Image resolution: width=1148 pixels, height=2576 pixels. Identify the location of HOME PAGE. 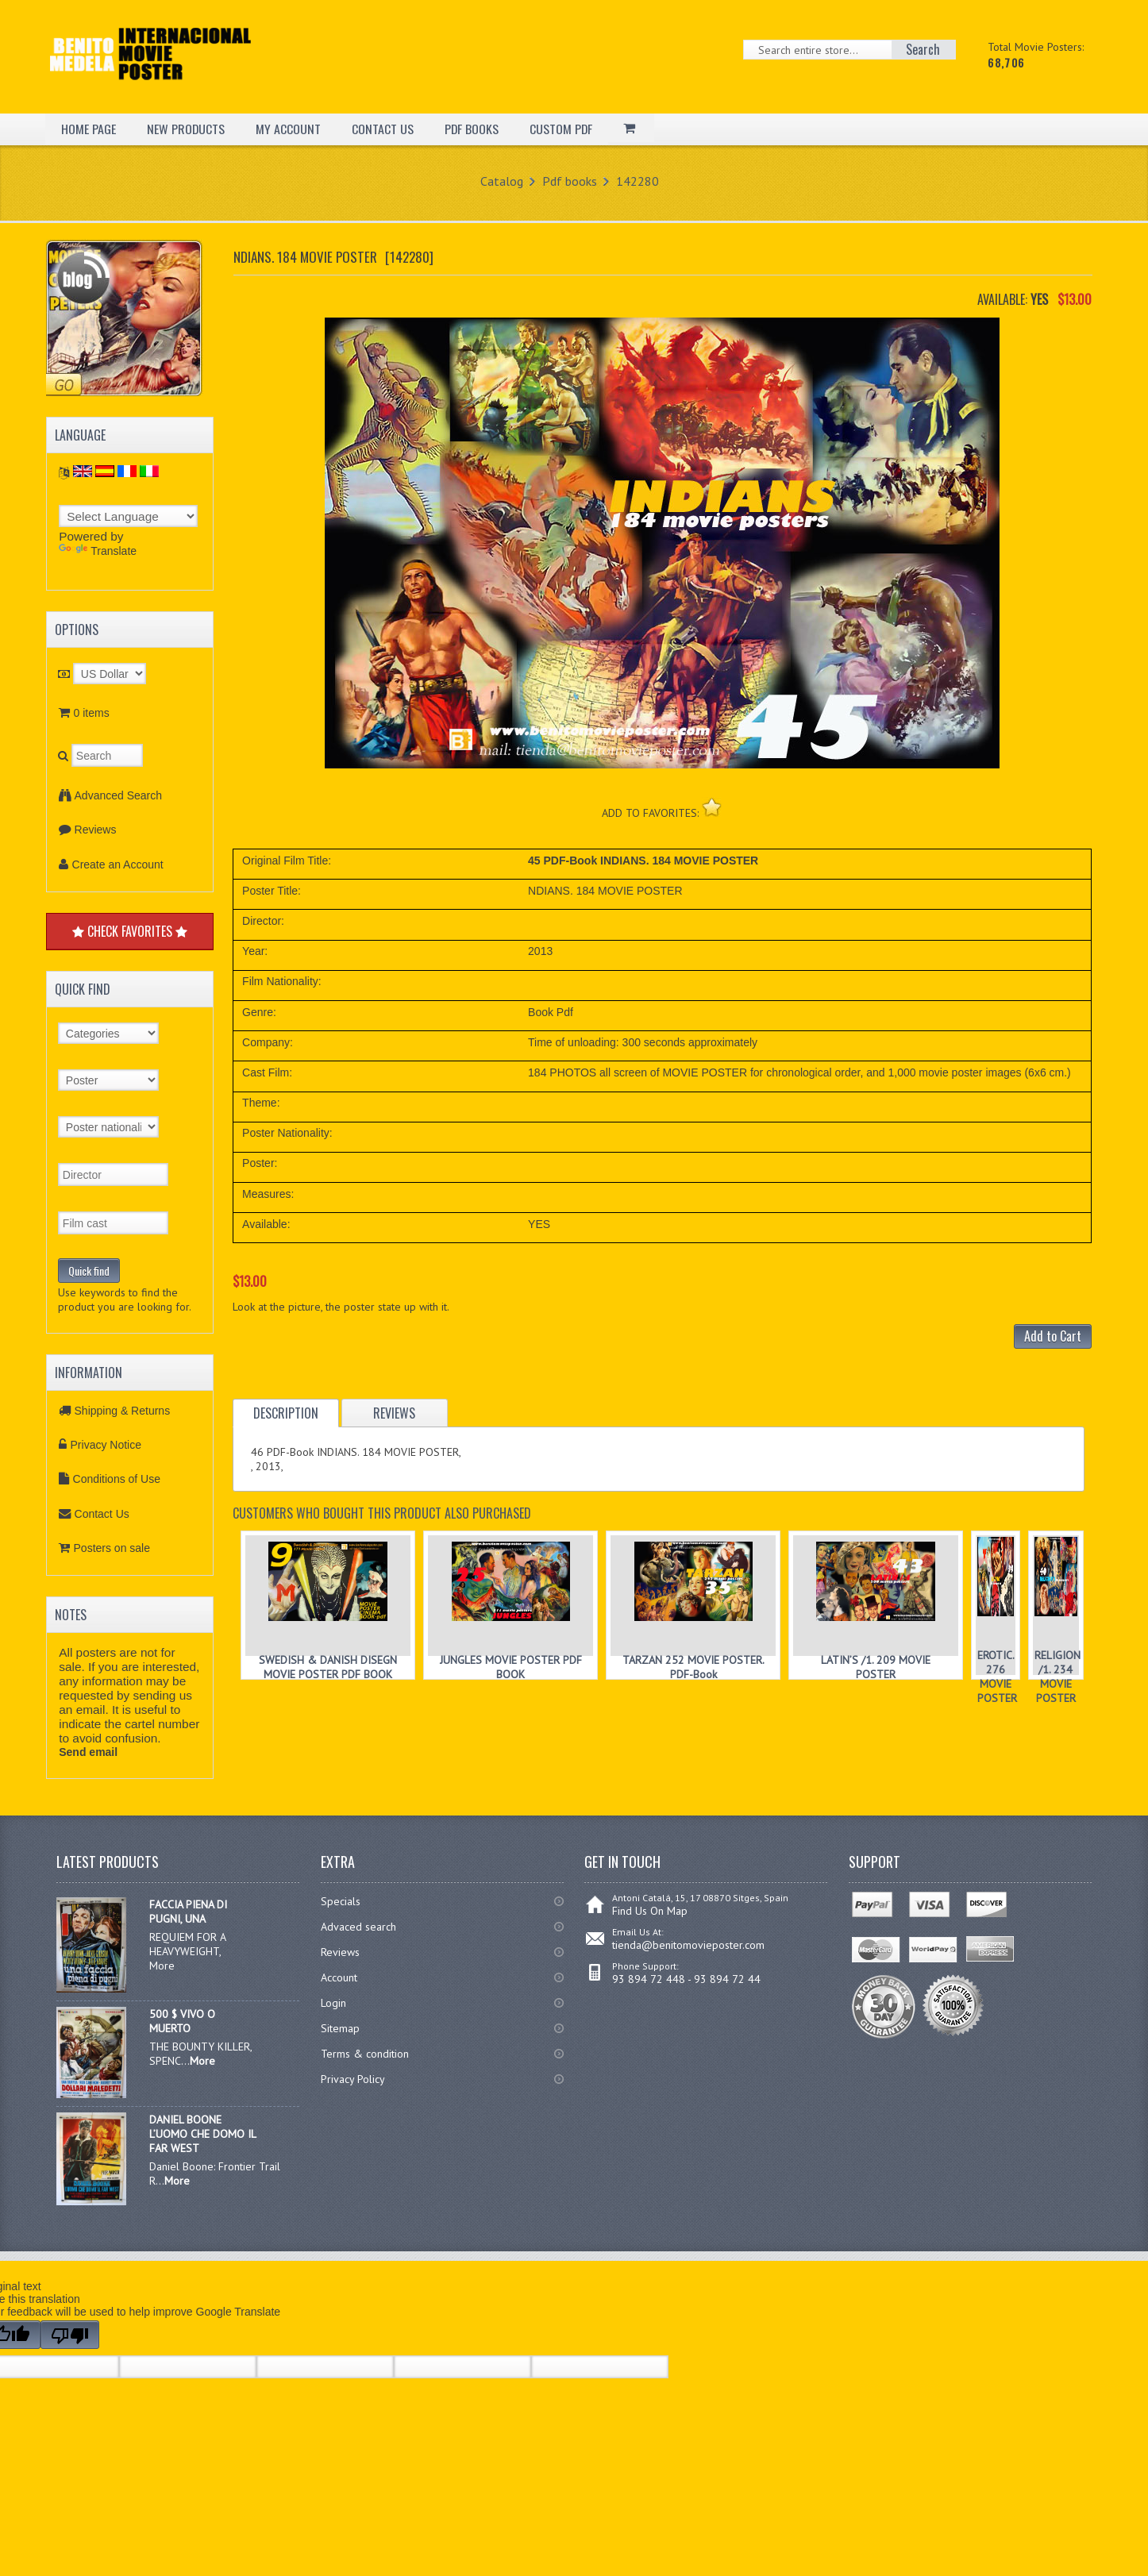
(88, 128).